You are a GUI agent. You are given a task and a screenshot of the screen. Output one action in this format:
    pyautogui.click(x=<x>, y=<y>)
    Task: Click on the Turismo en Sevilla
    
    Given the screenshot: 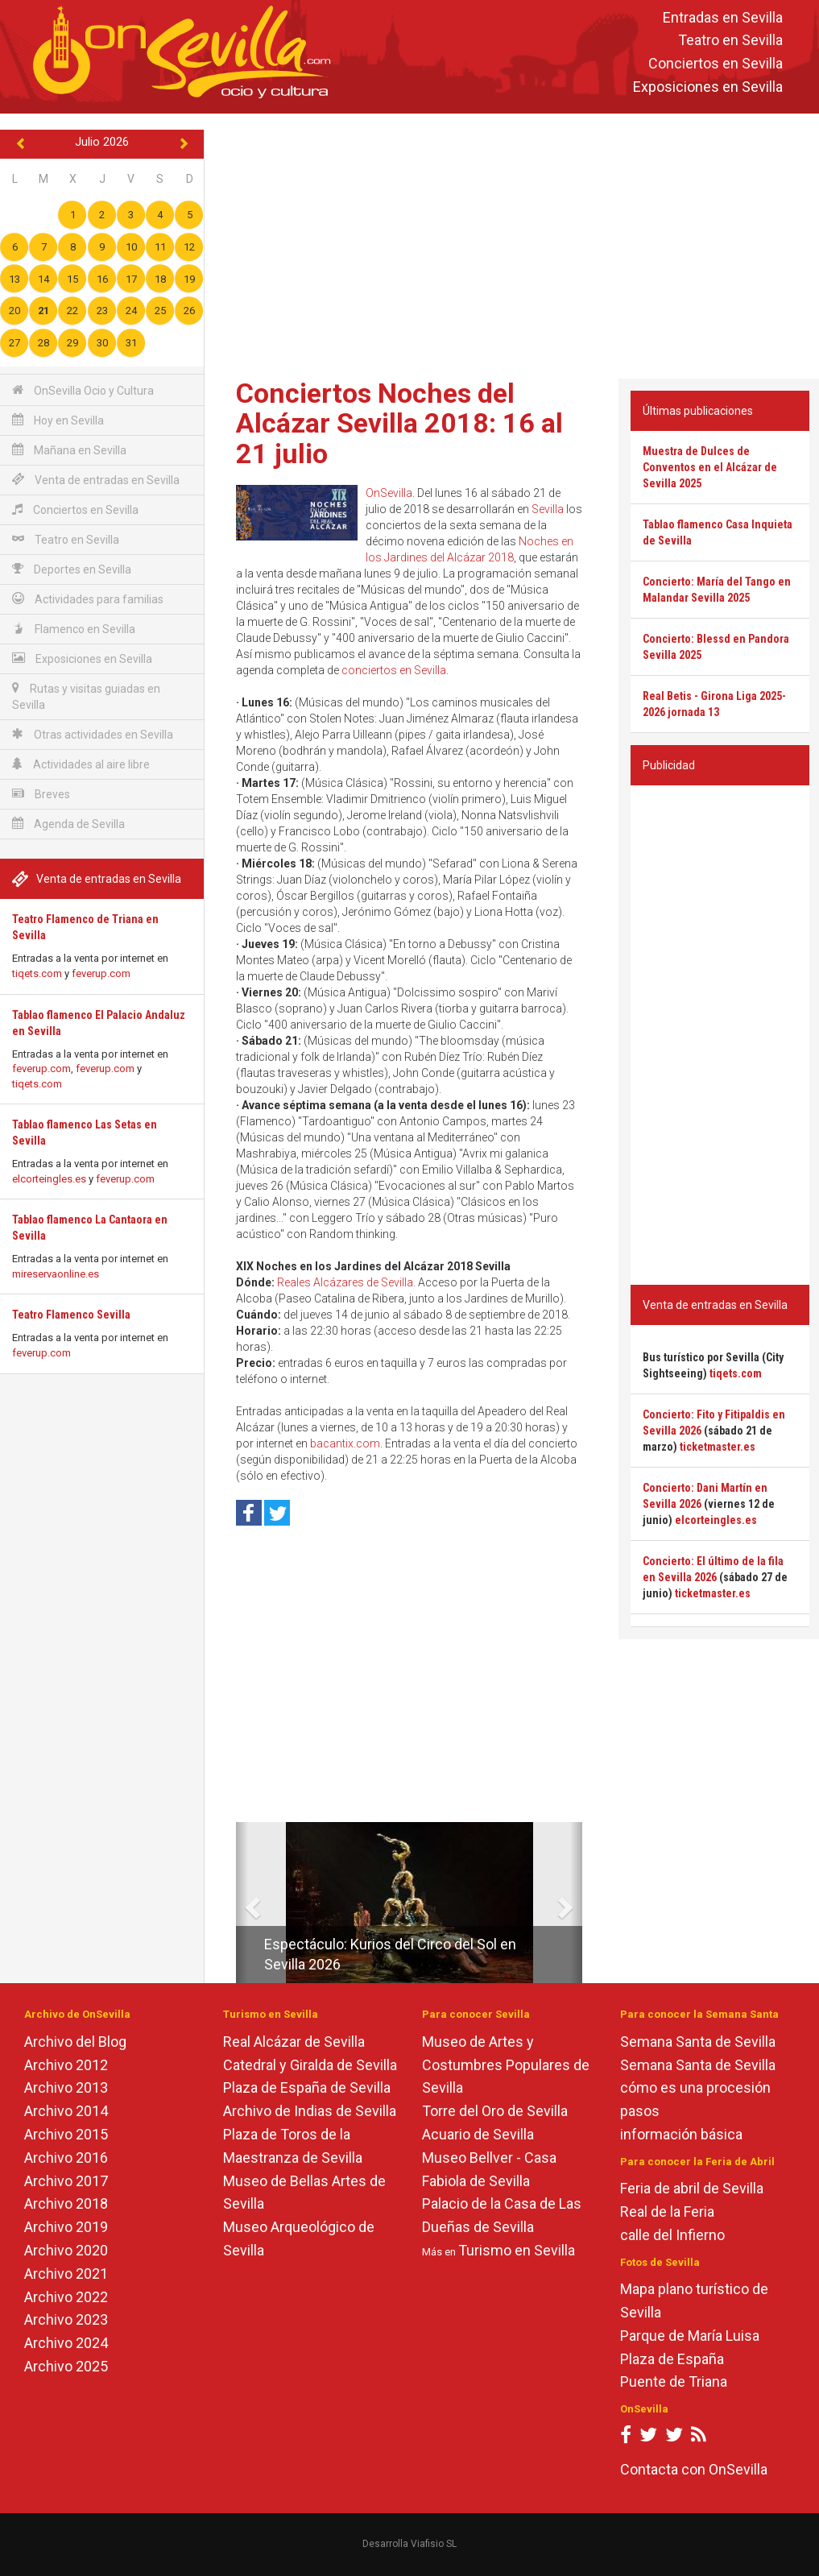 What is the action you would take?
    pyautogui.click(x=516, y=2250)
    